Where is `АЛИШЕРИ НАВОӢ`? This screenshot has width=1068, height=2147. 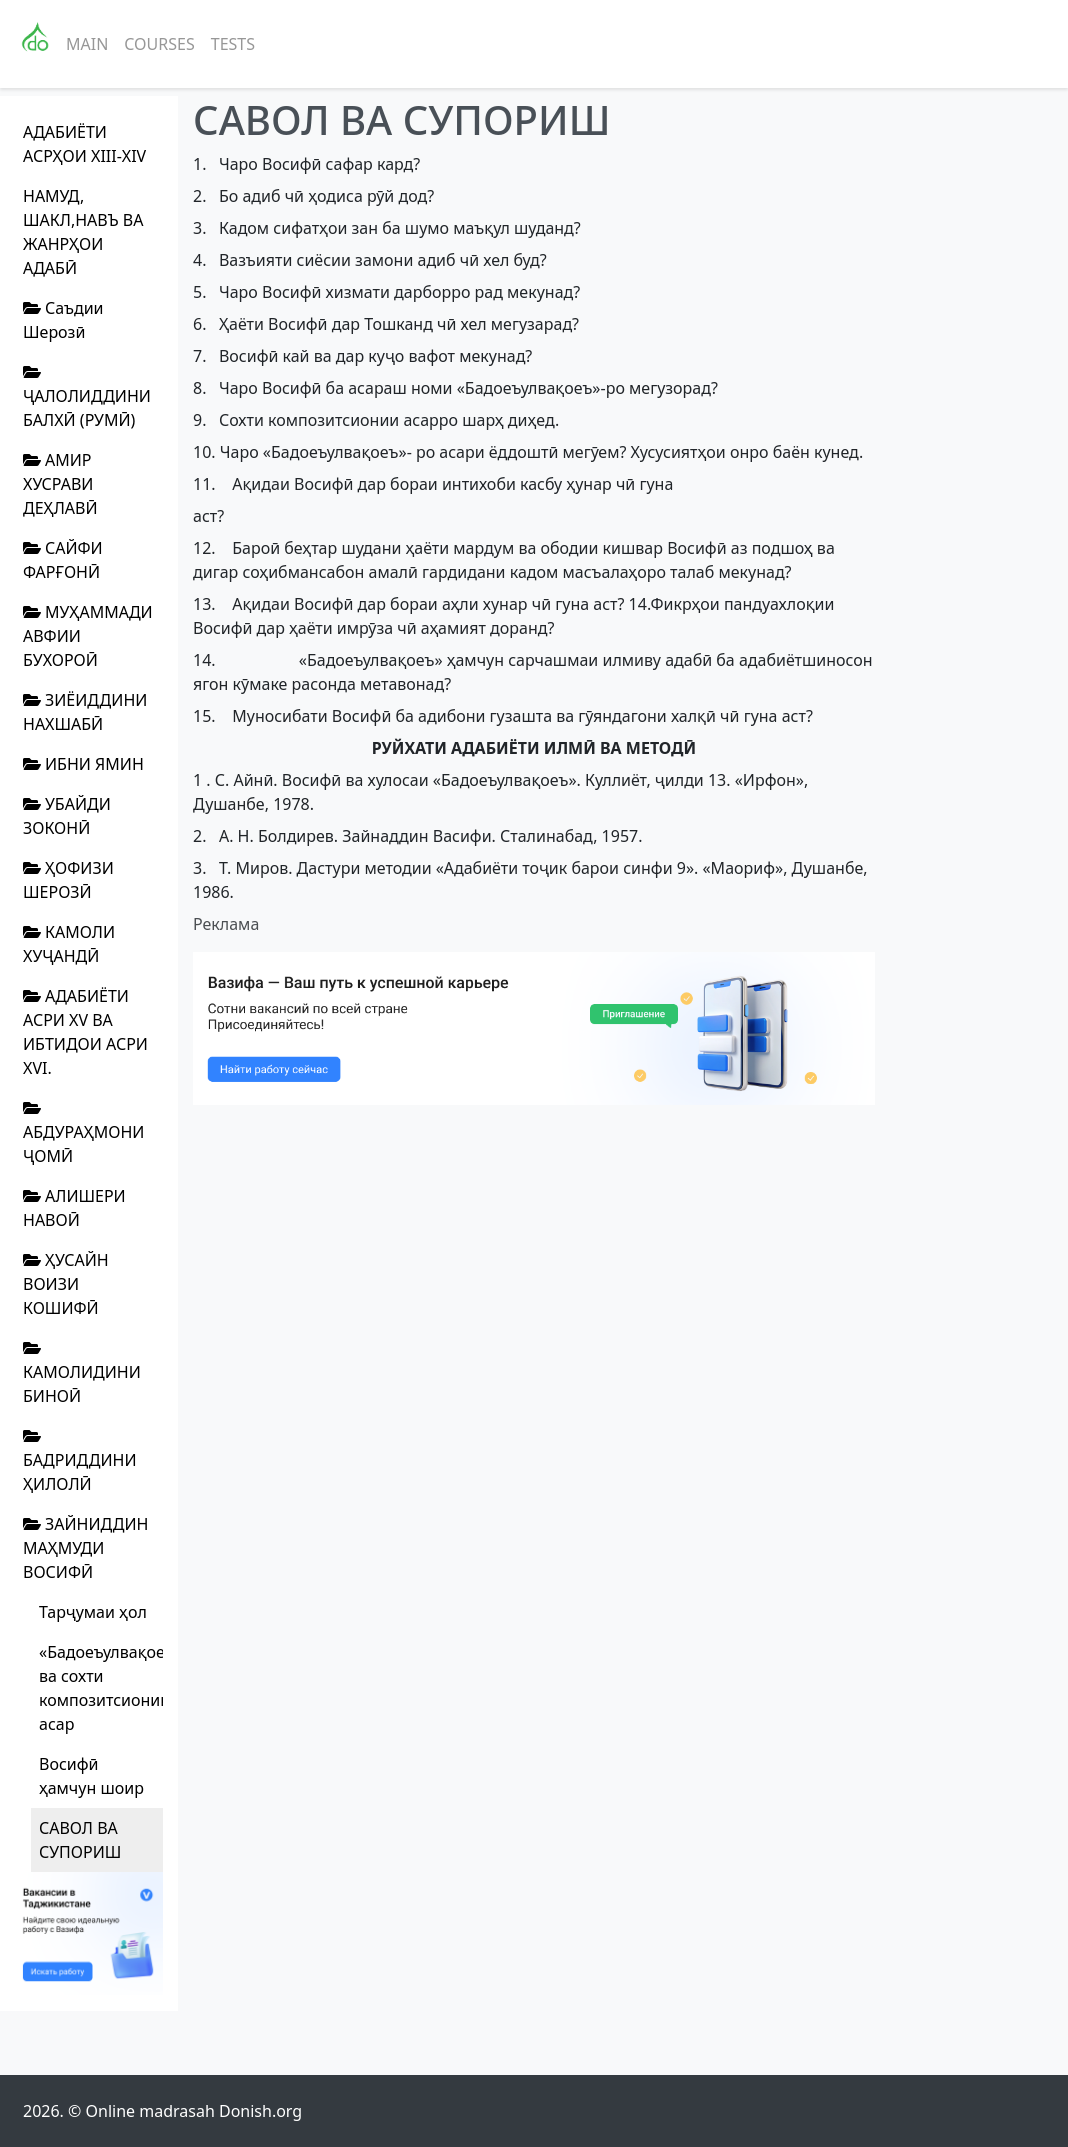
АЛИШЕРИ НАВОӢ is located at coordinates (74, 1208).